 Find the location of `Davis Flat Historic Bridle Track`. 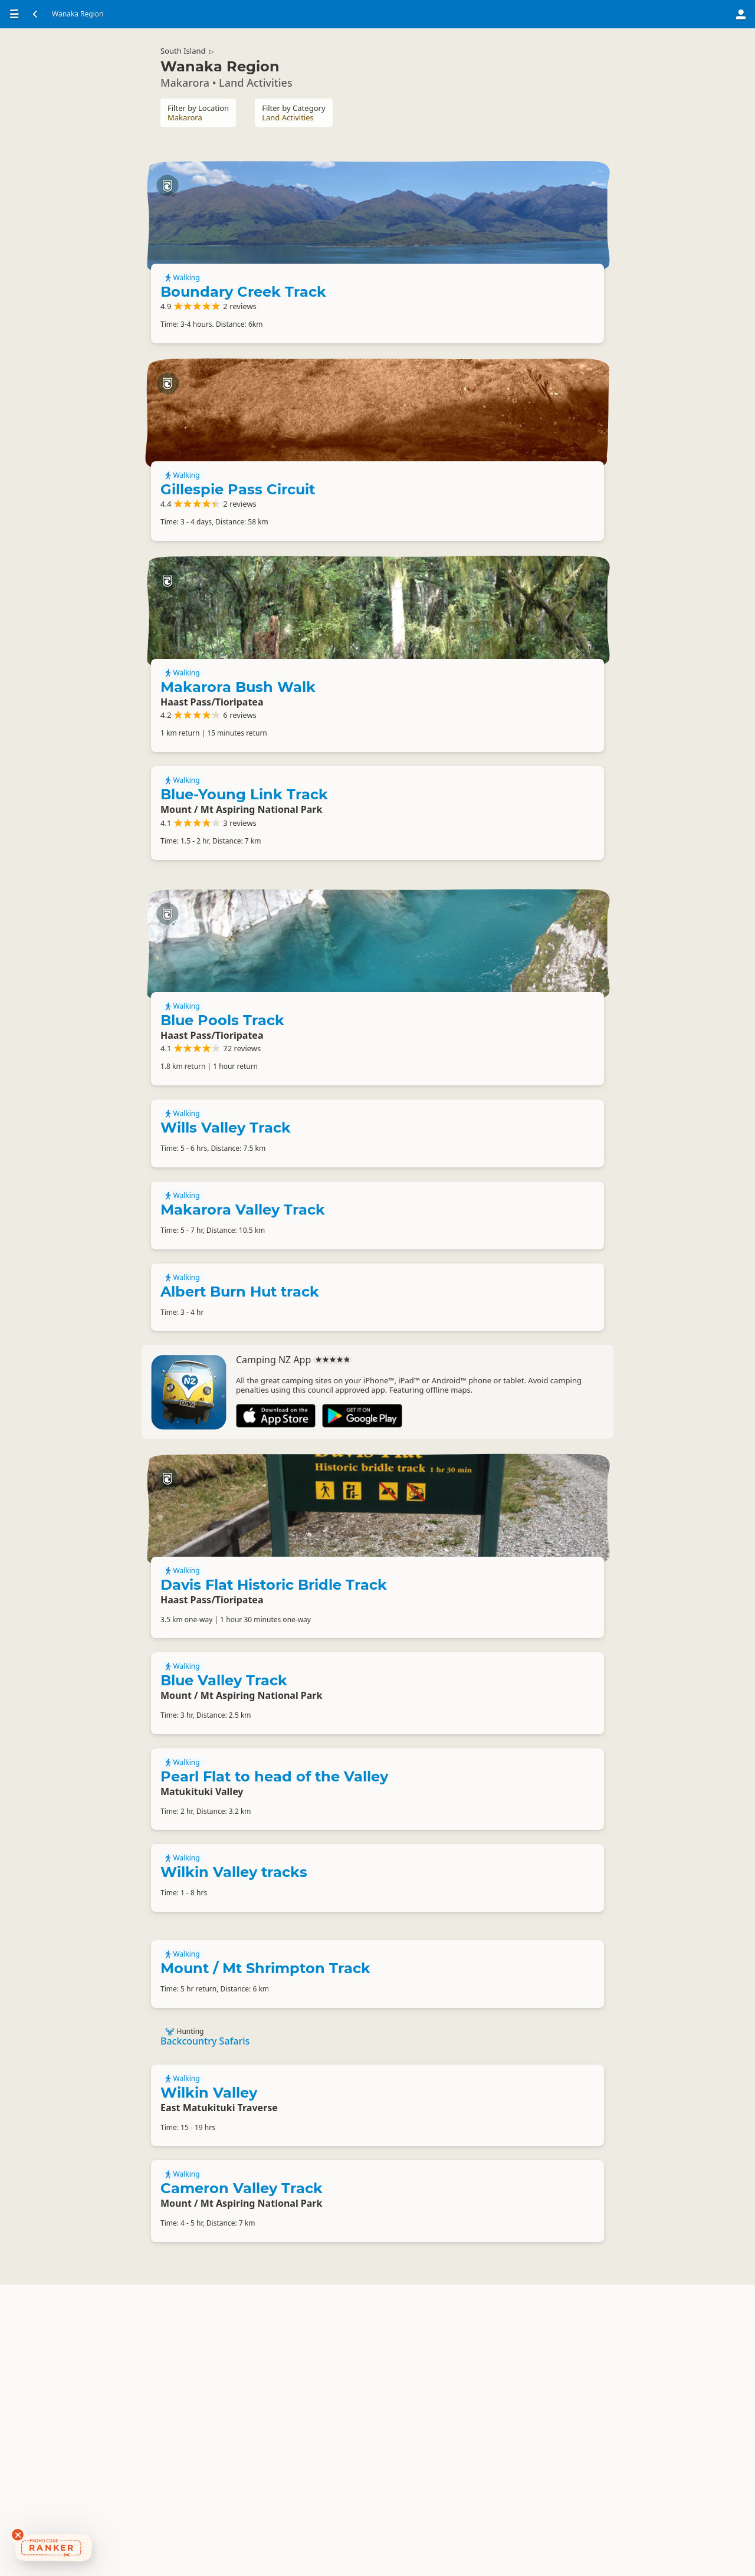

Davis Flat Historic Bridle Track is located at coordinates (506, 1759).